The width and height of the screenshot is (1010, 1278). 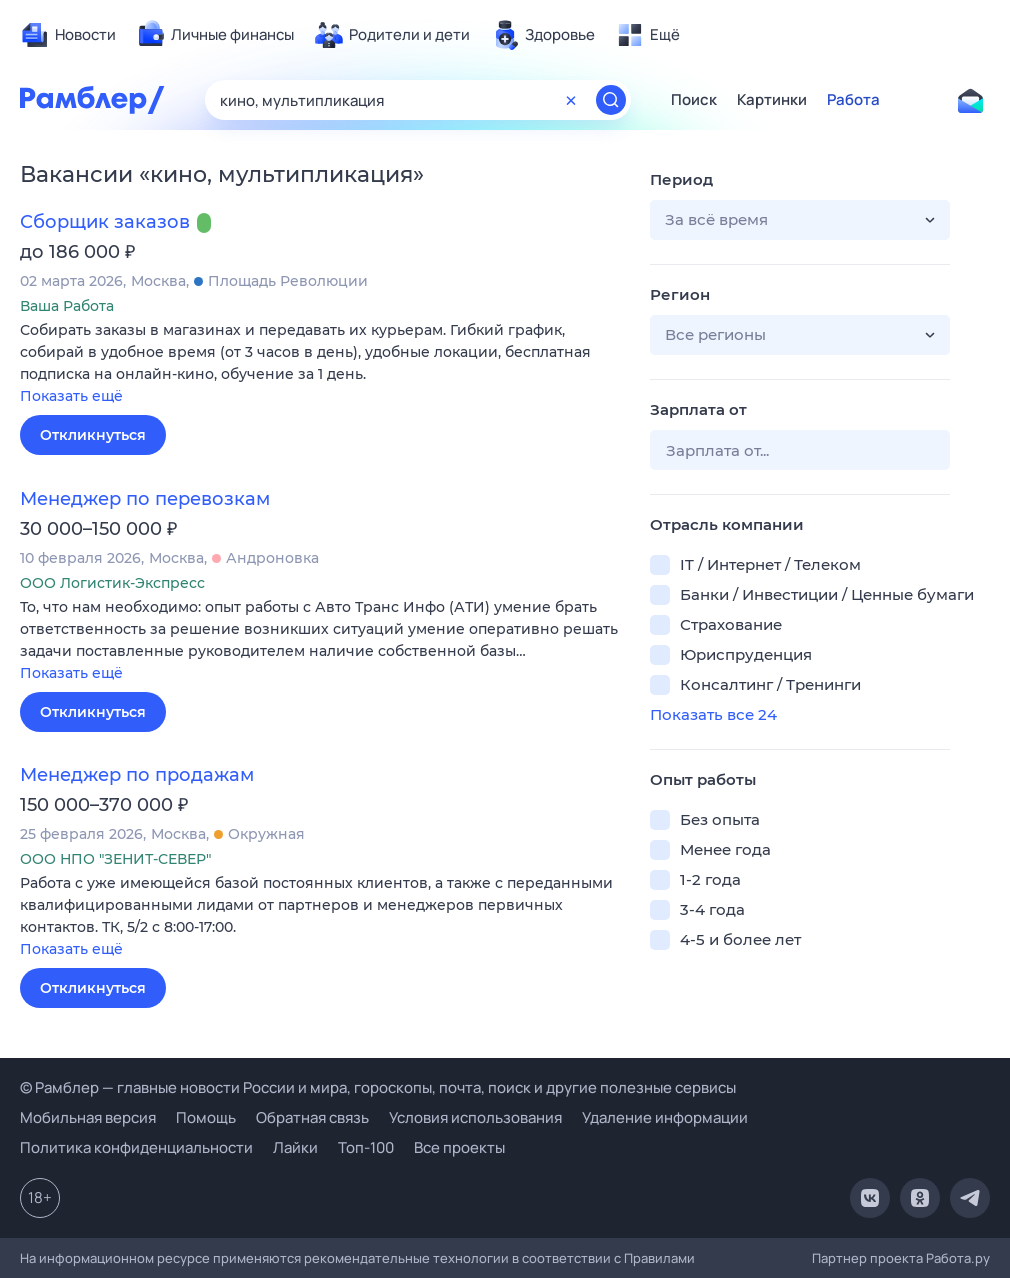 What do you see at coordinates (853, 100) in the screenshot?
I see `Работа` at bounding box center [853, 100].